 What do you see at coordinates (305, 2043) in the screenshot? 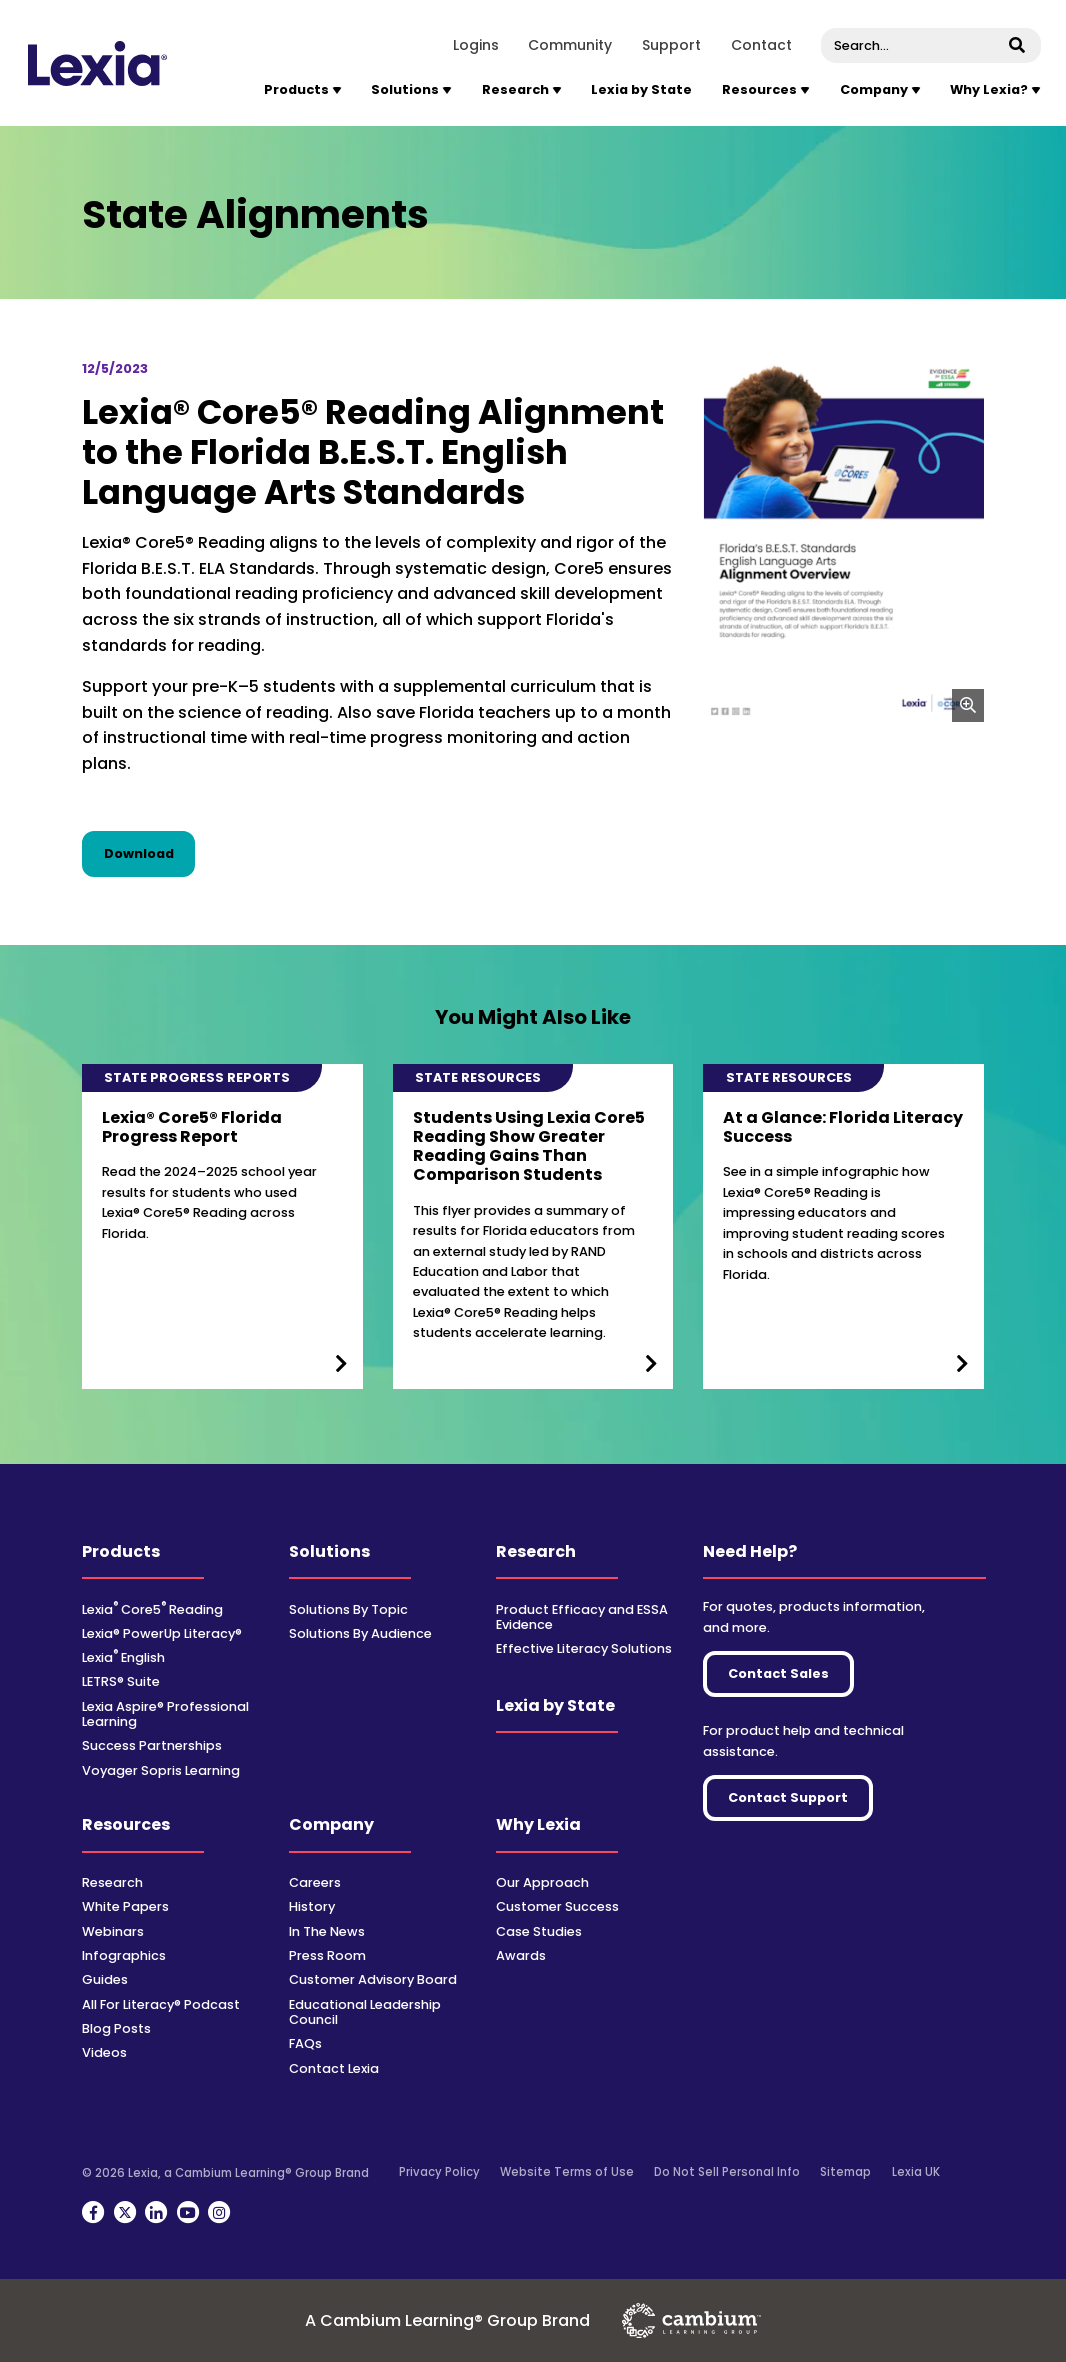
I see `FAQs` at bounding box center [305, 2043].